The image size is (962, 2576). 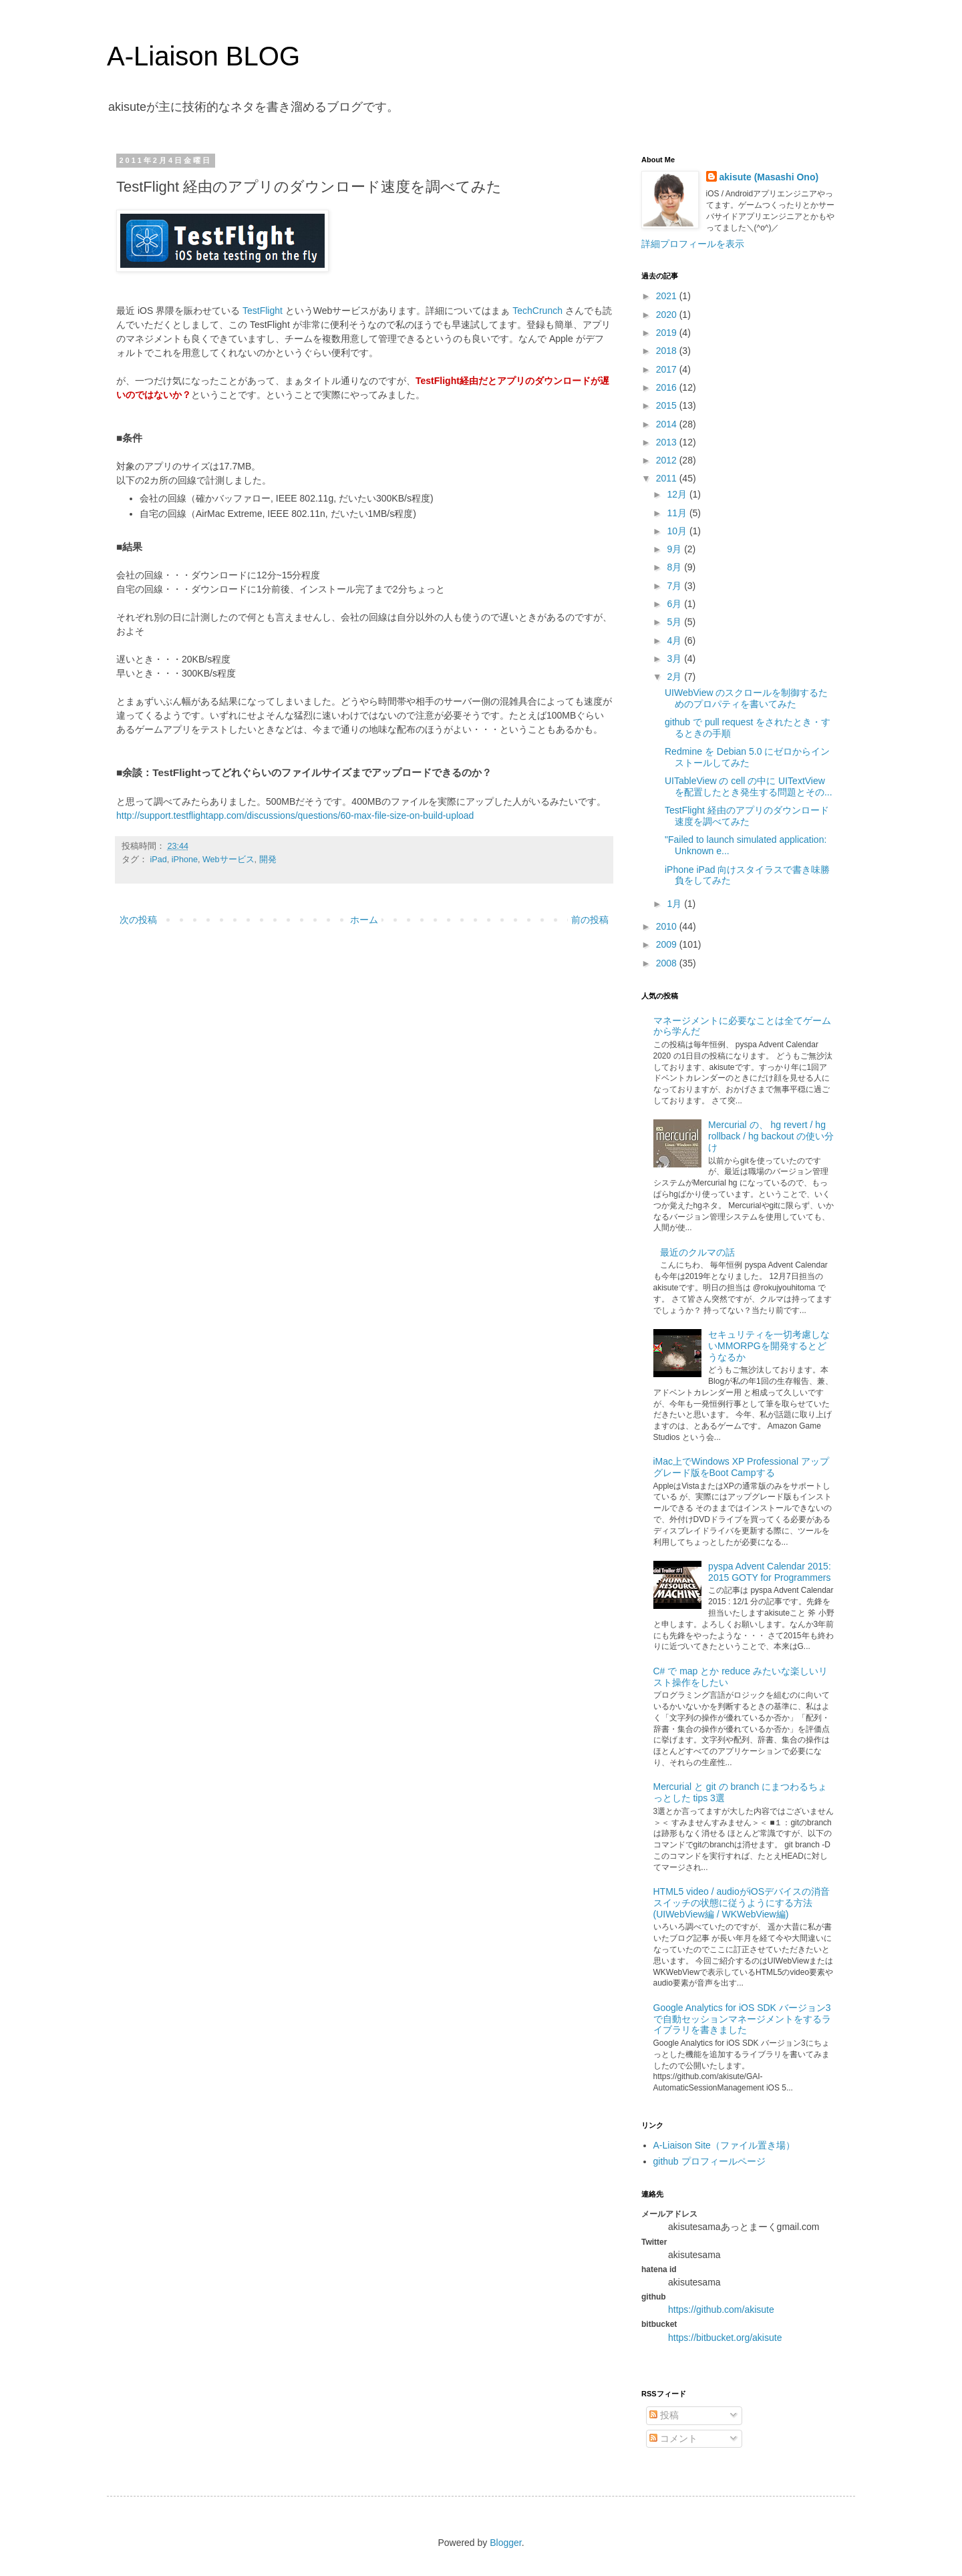 I want to click on 2014, so click(x=667, y=424).